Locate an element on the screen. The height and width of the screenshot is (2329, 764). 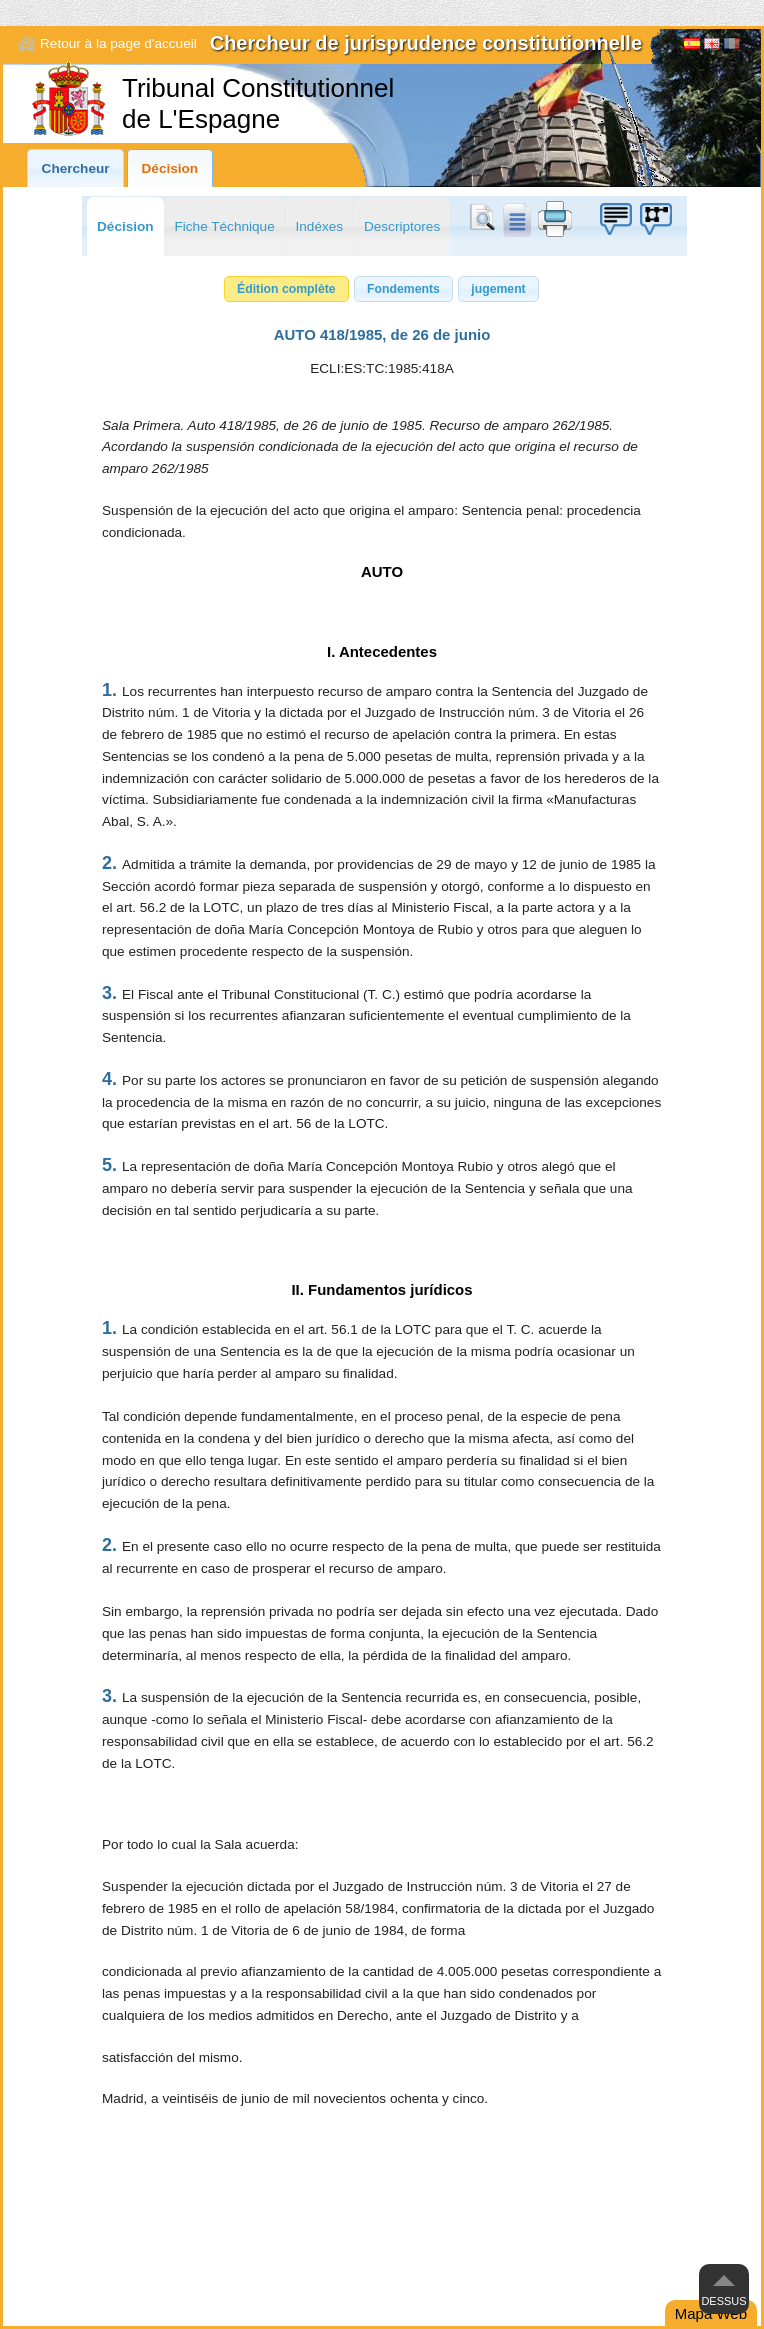
Fiche Téchnique is located at coordinates (224, 226).